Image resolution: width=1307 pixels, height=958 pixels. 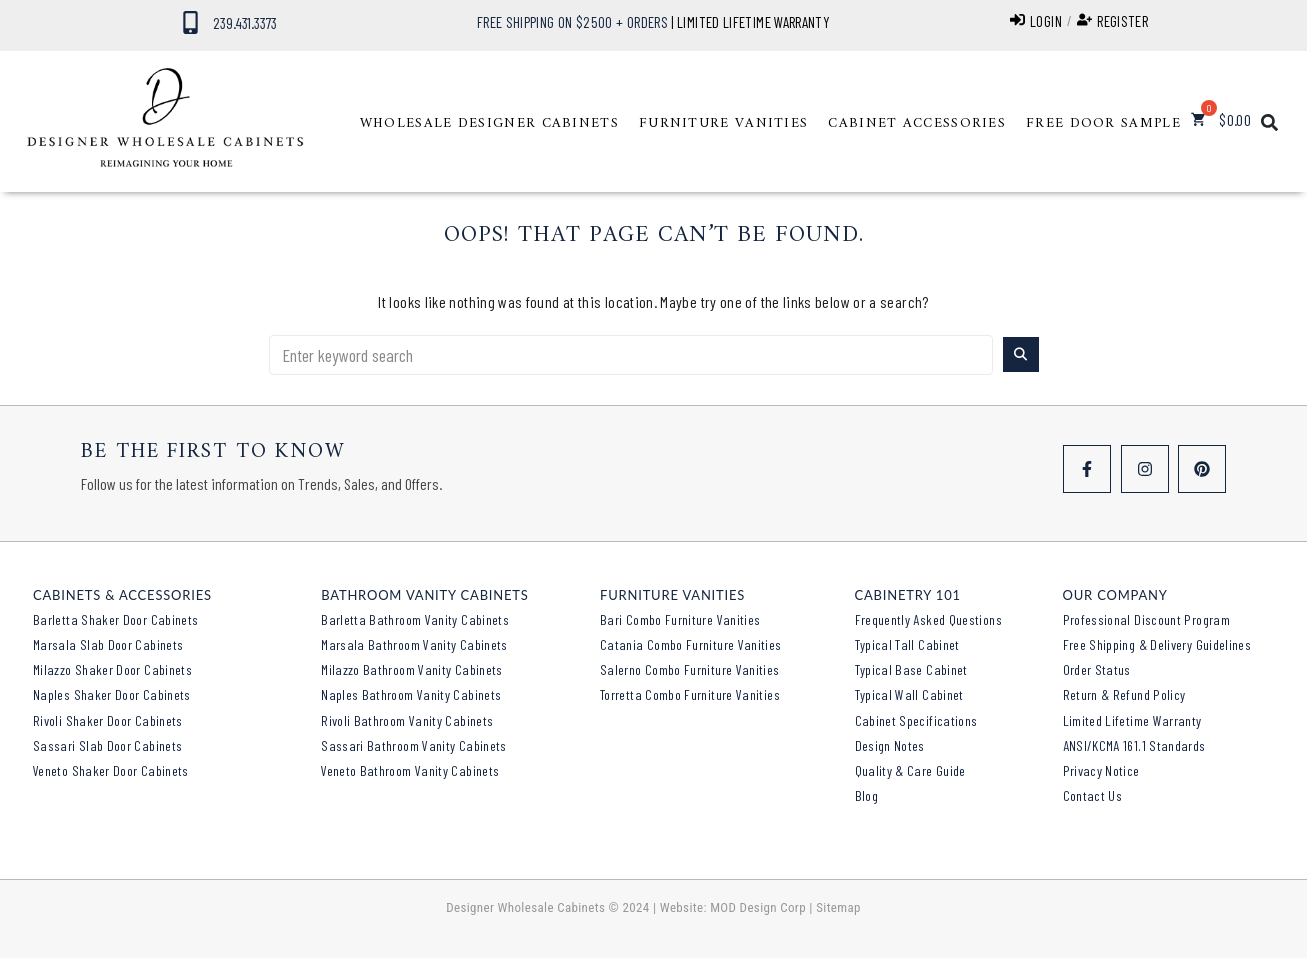 I want to click on Barletta Bathroom Vanity Cabinets, so click(x=415, y=619).